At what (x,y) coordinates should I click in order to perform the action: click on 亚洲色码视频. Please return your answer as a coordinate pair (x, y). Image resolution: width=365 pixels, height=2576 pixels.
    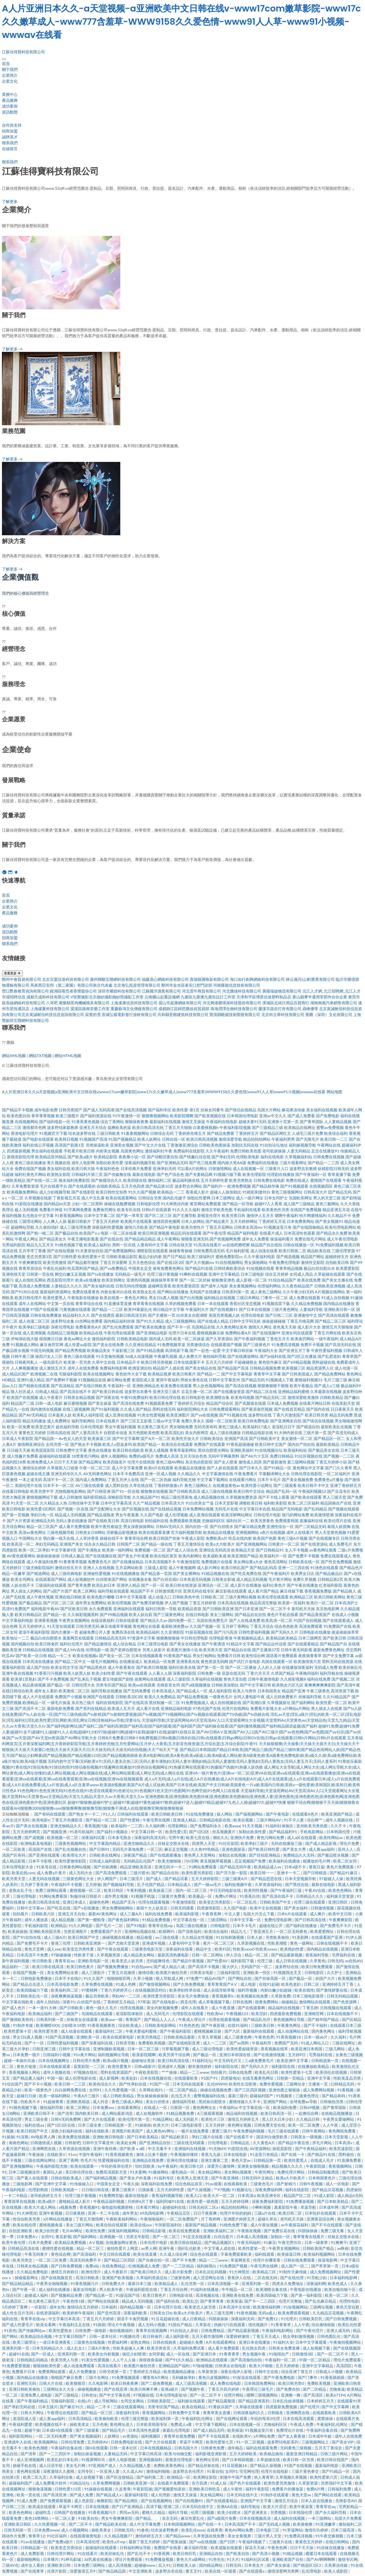
    Looking at the image, I should click on (138, 1280).